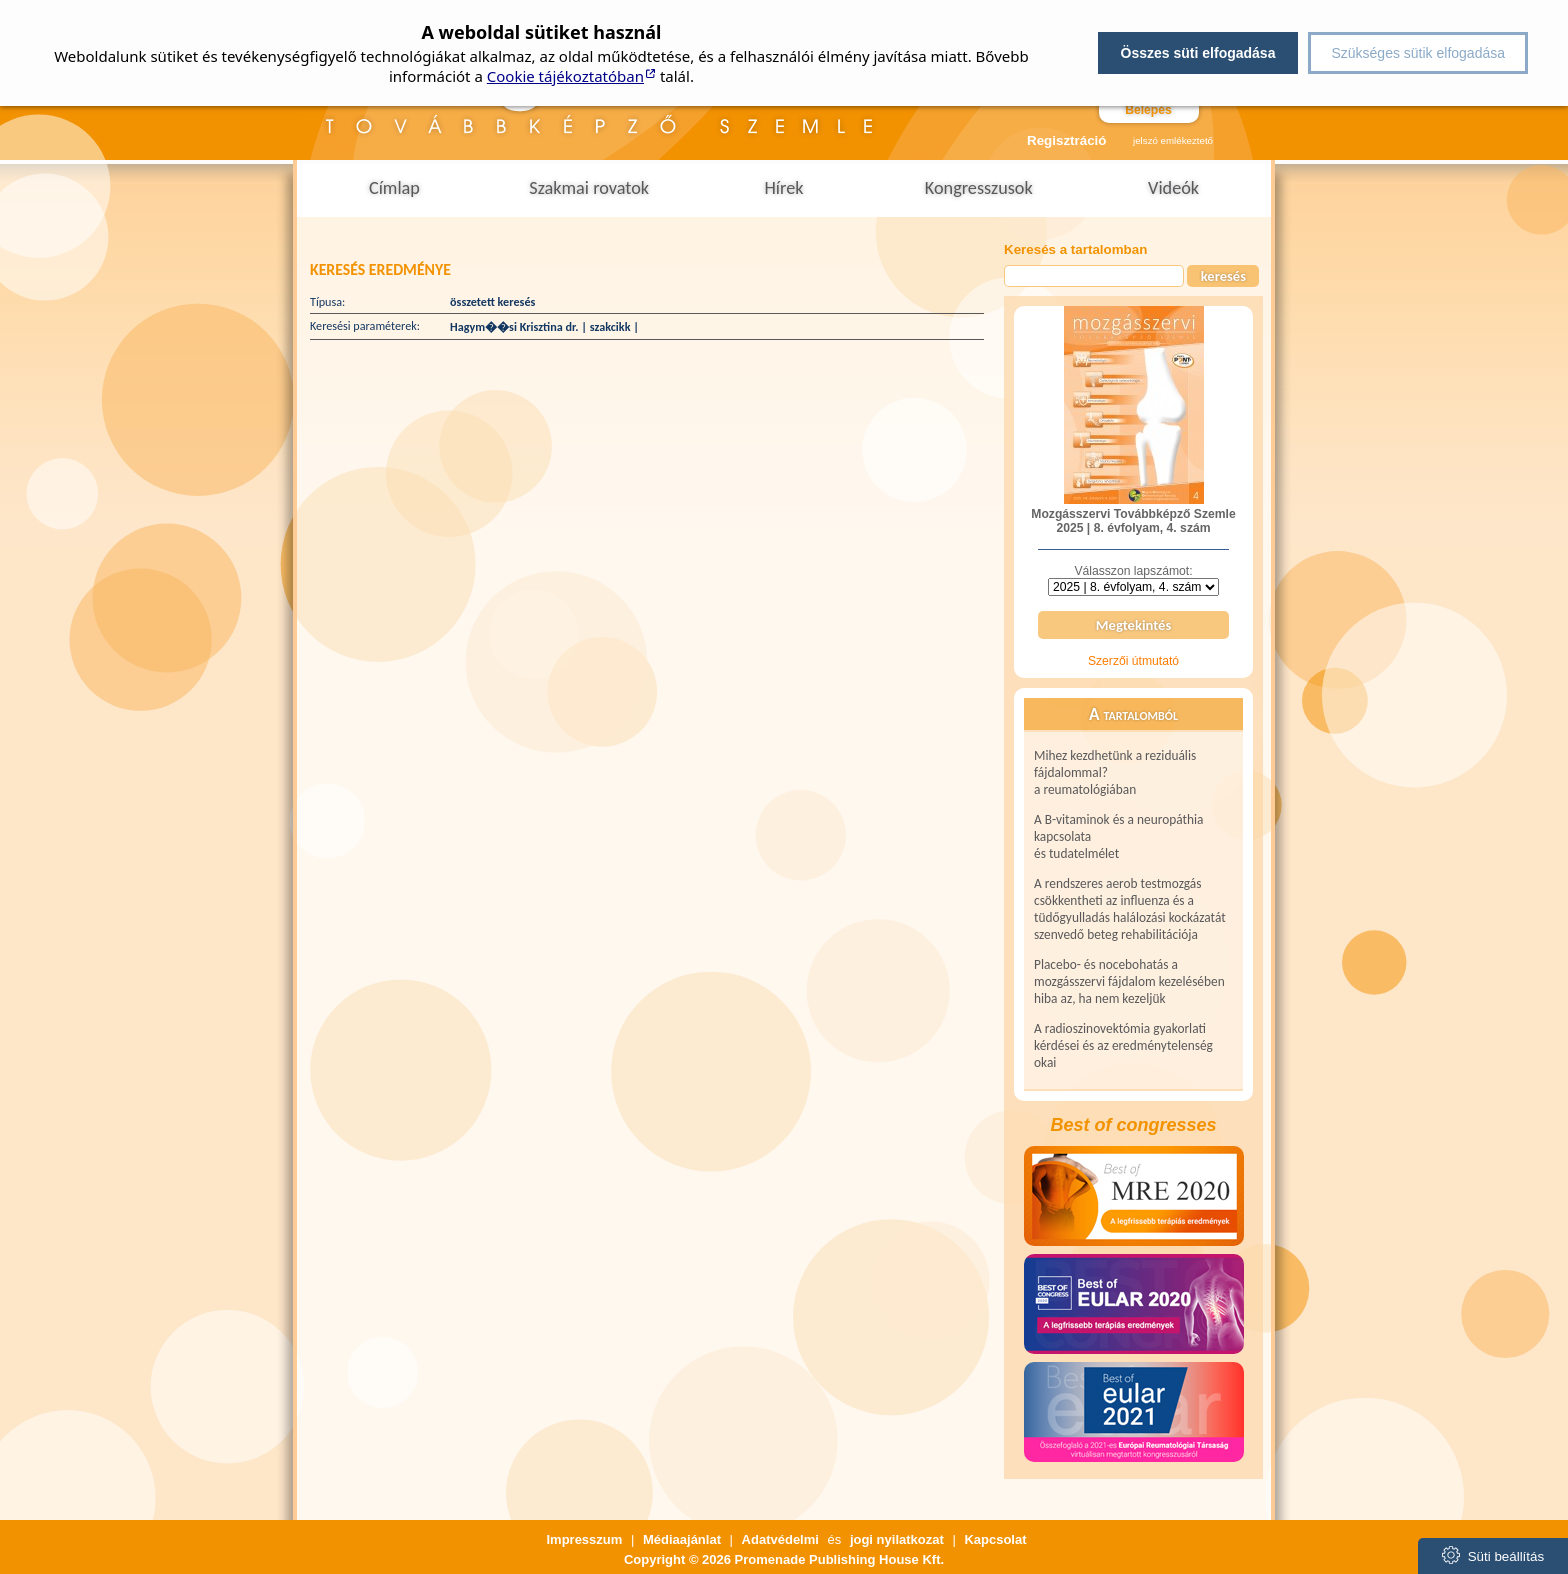 This screenshot has height=1574, width=1568. Describe the element at coordinates (1118, 836) in the screenshot. I see `A B-vitaminok és a neuropáthia kapcsolata és tudatelmélet` at that location.